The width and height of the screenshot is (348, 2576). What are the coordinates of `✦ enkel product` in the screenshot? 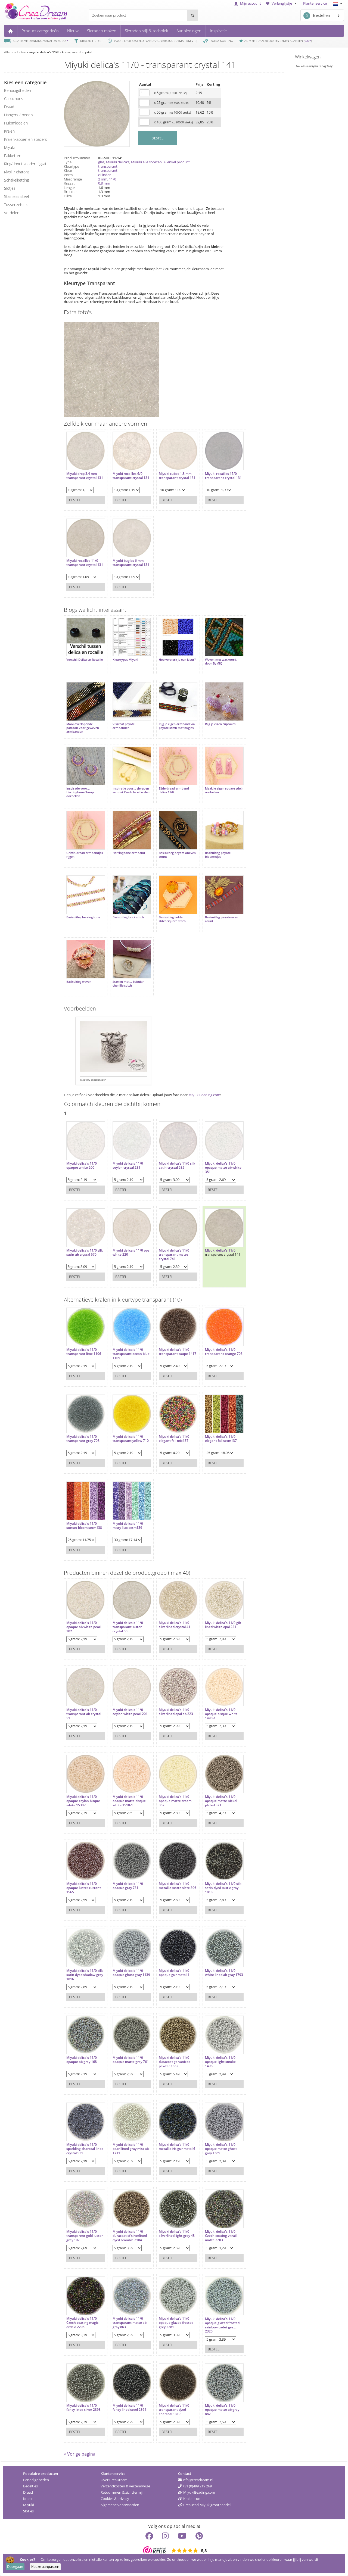 It's located at (176, 162).